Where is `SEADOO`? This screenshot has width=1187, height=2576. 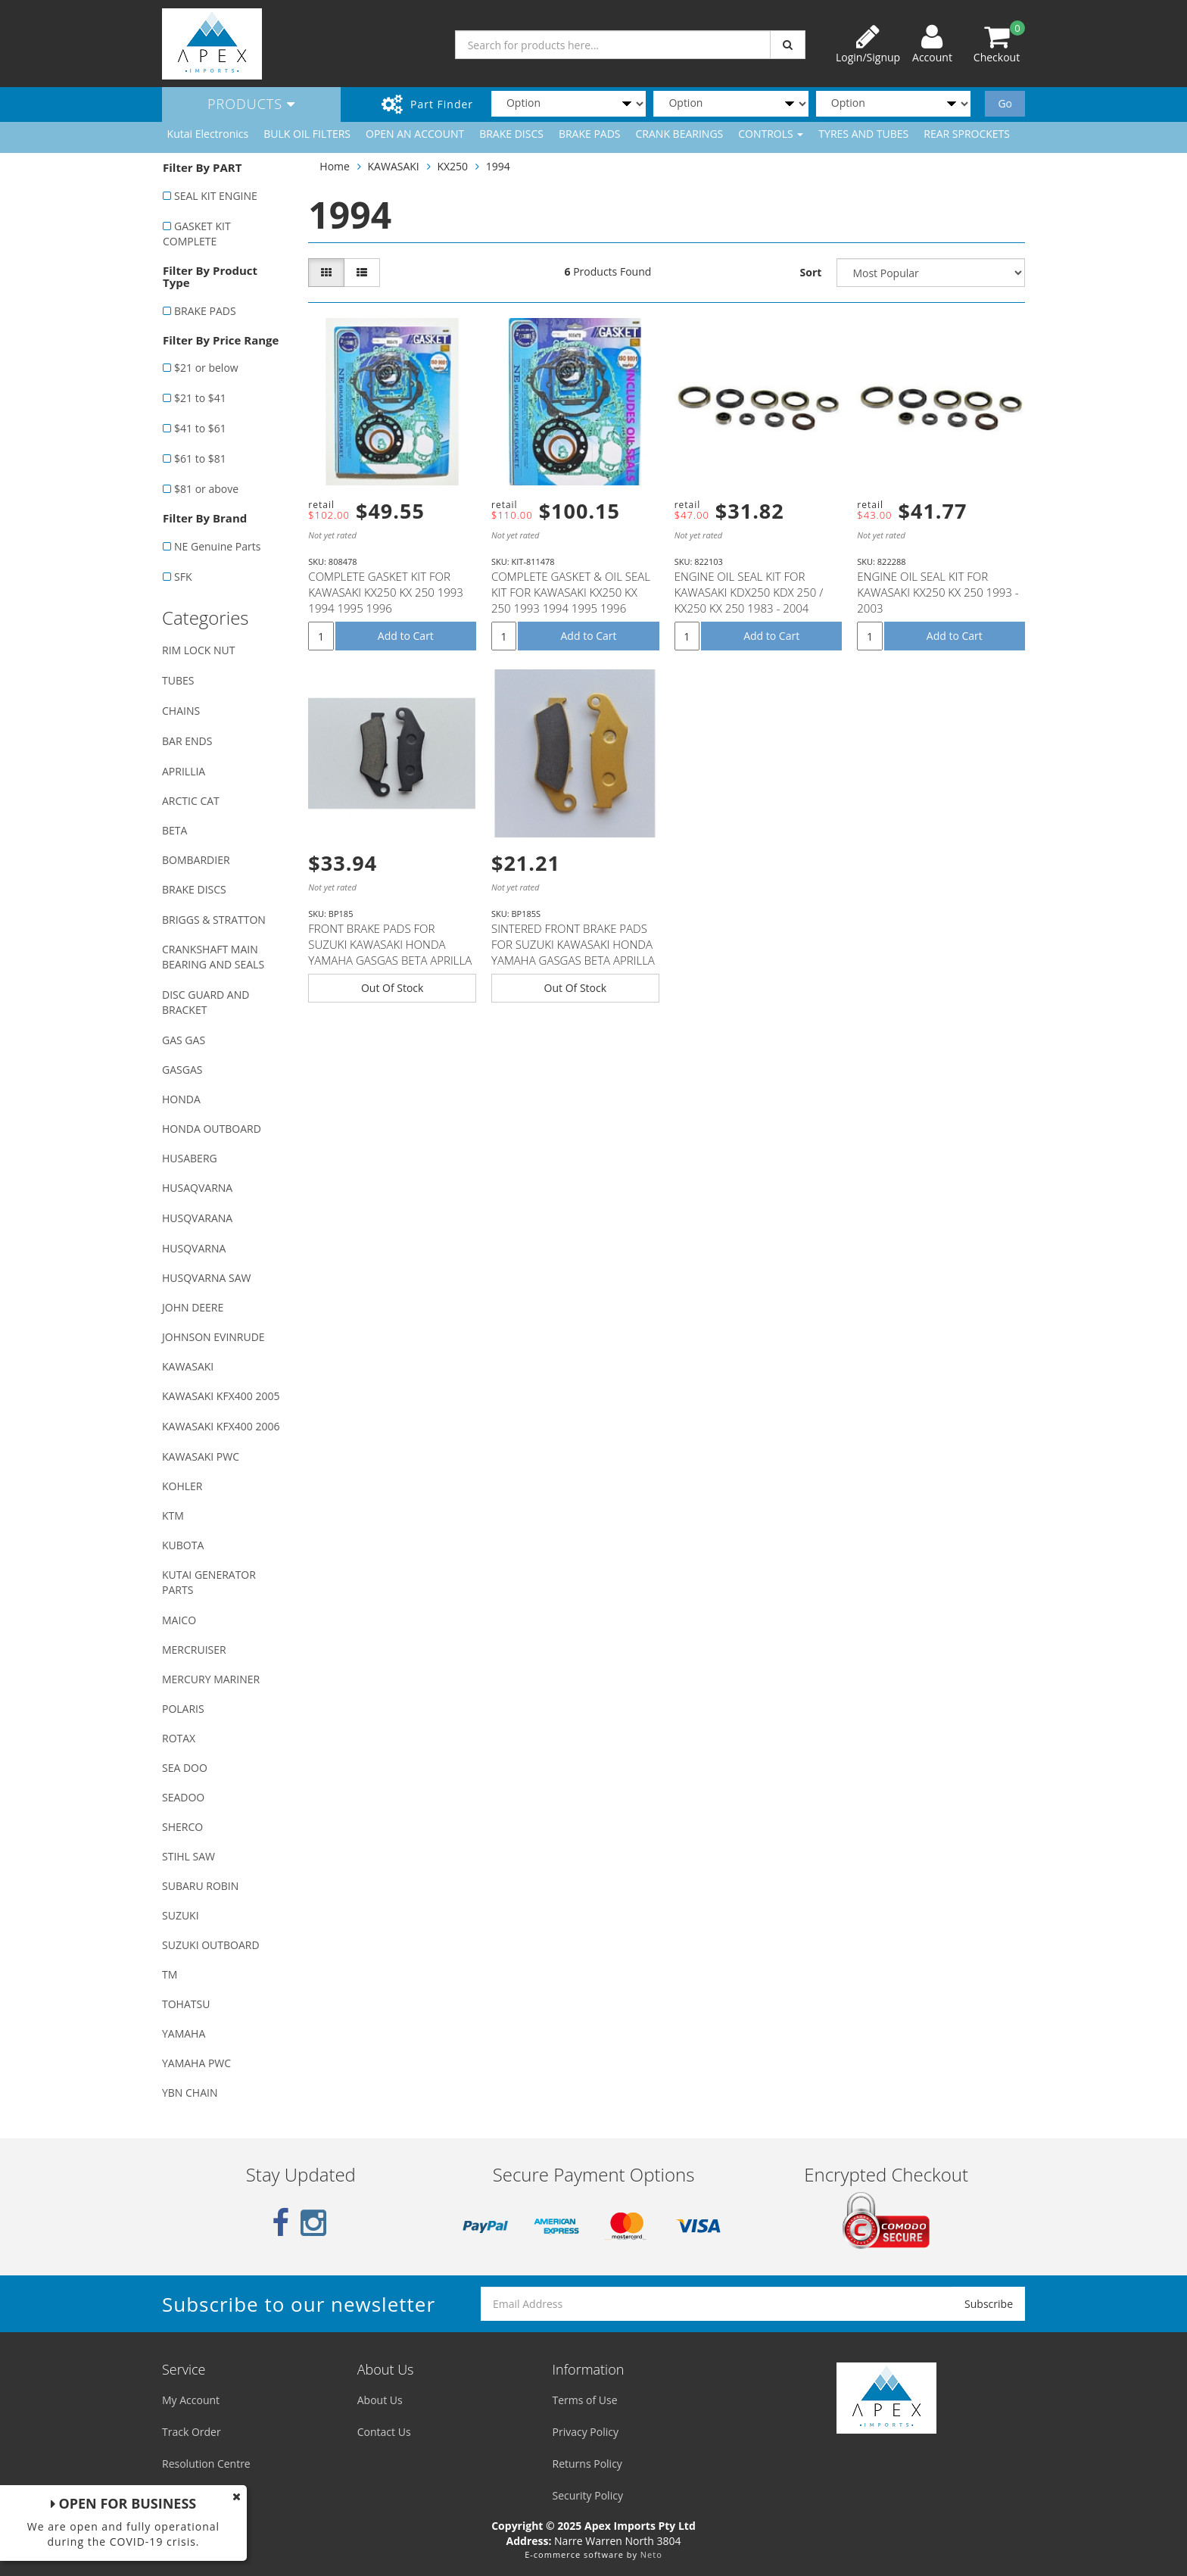 SEADOO is located at coordinates (183, 1797).